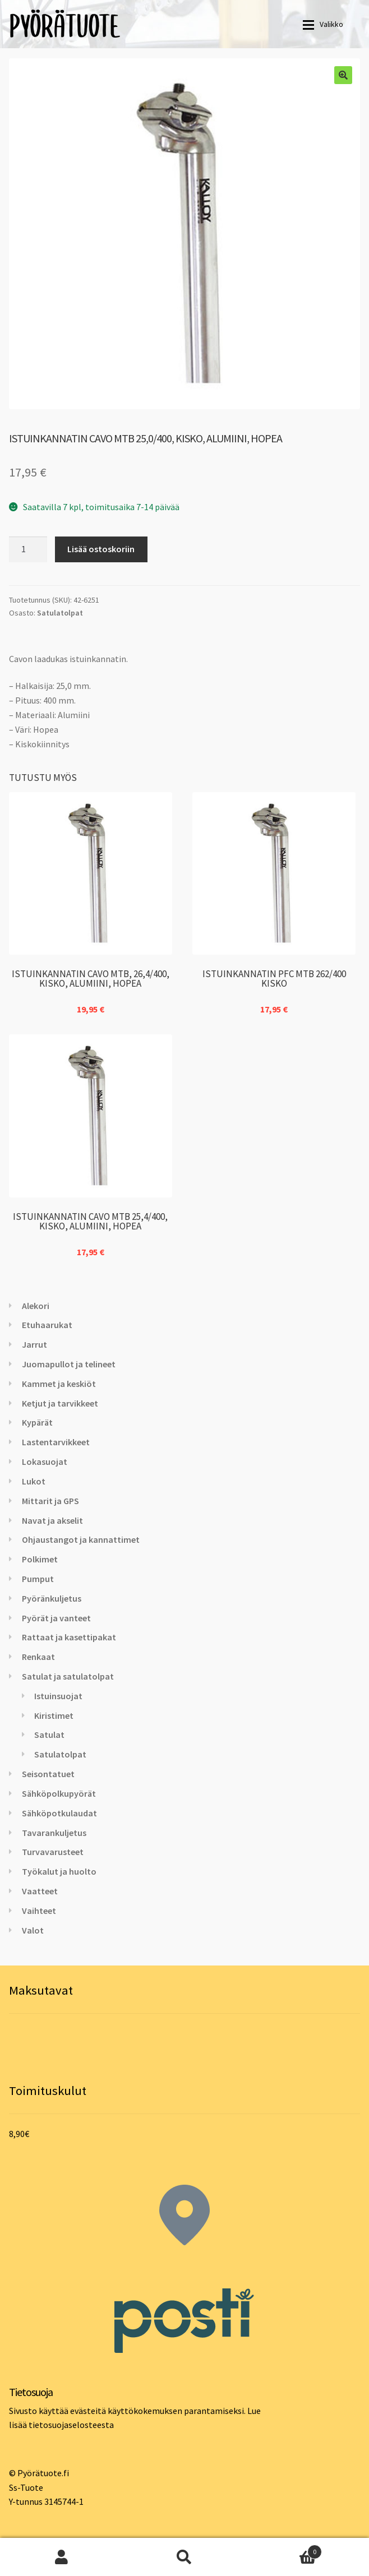 The height and width of the screenshot is (2576, 369). What do you see at coordinates (40, 1891) in the screenshot?
I see `Vaatteet` at bounding box center [40, 1891].